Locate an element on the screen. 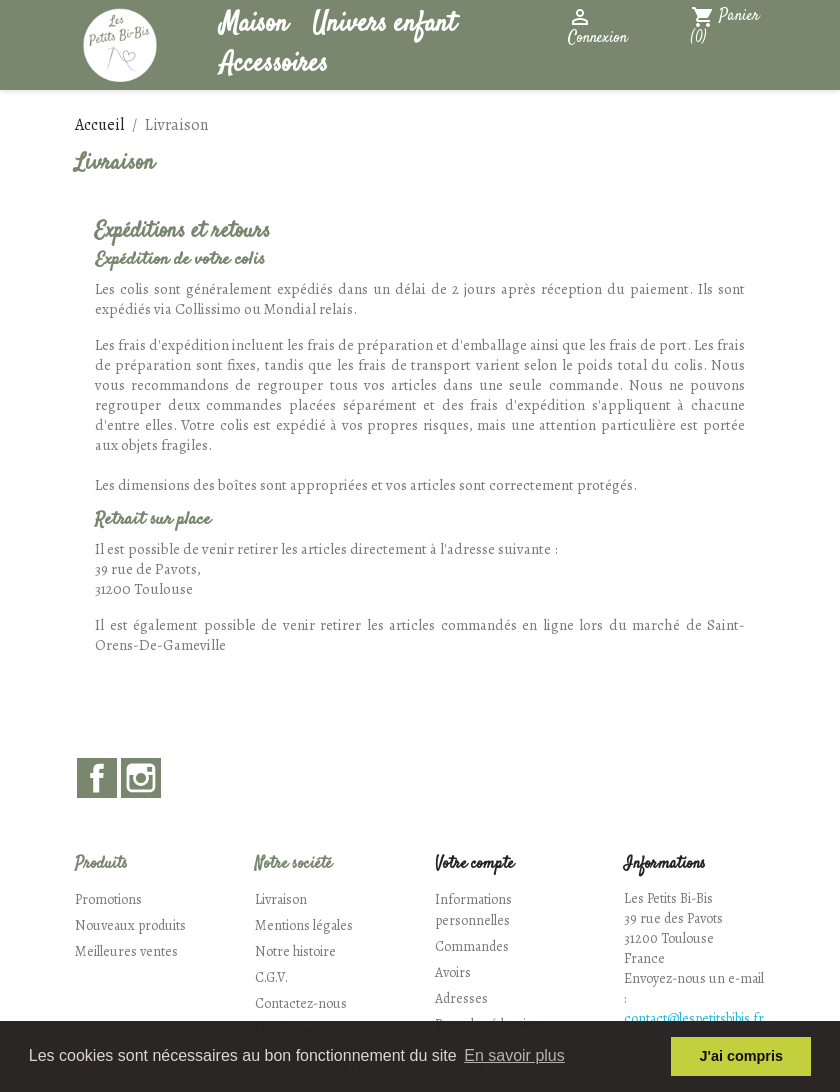 The height and width of the screenshot is (1092, 840). Accessoires is located at coordinates (274, 64).